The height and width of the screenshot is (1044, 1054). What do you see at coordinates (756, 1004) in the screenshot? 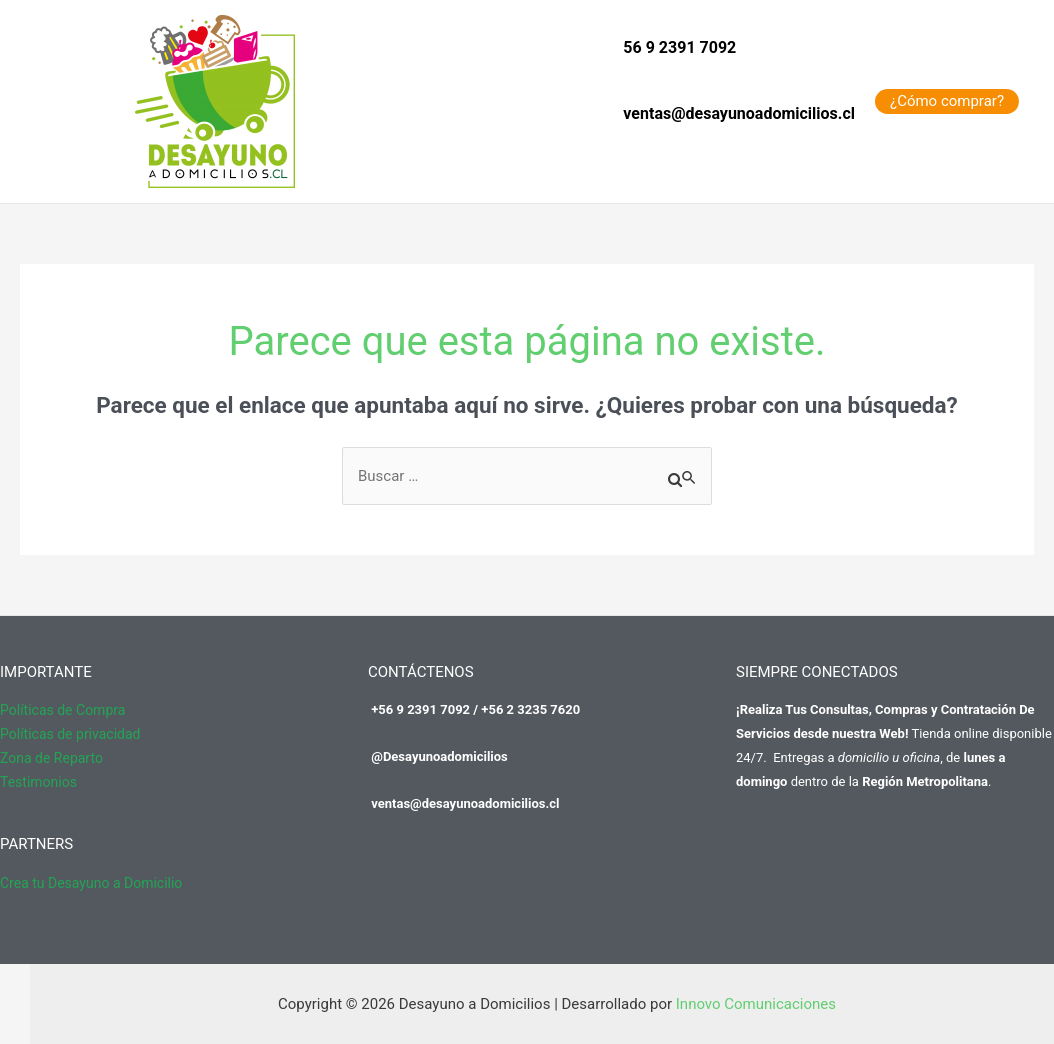
I see `Innovo Comunicaciones` at bounding box center [756, 1004].